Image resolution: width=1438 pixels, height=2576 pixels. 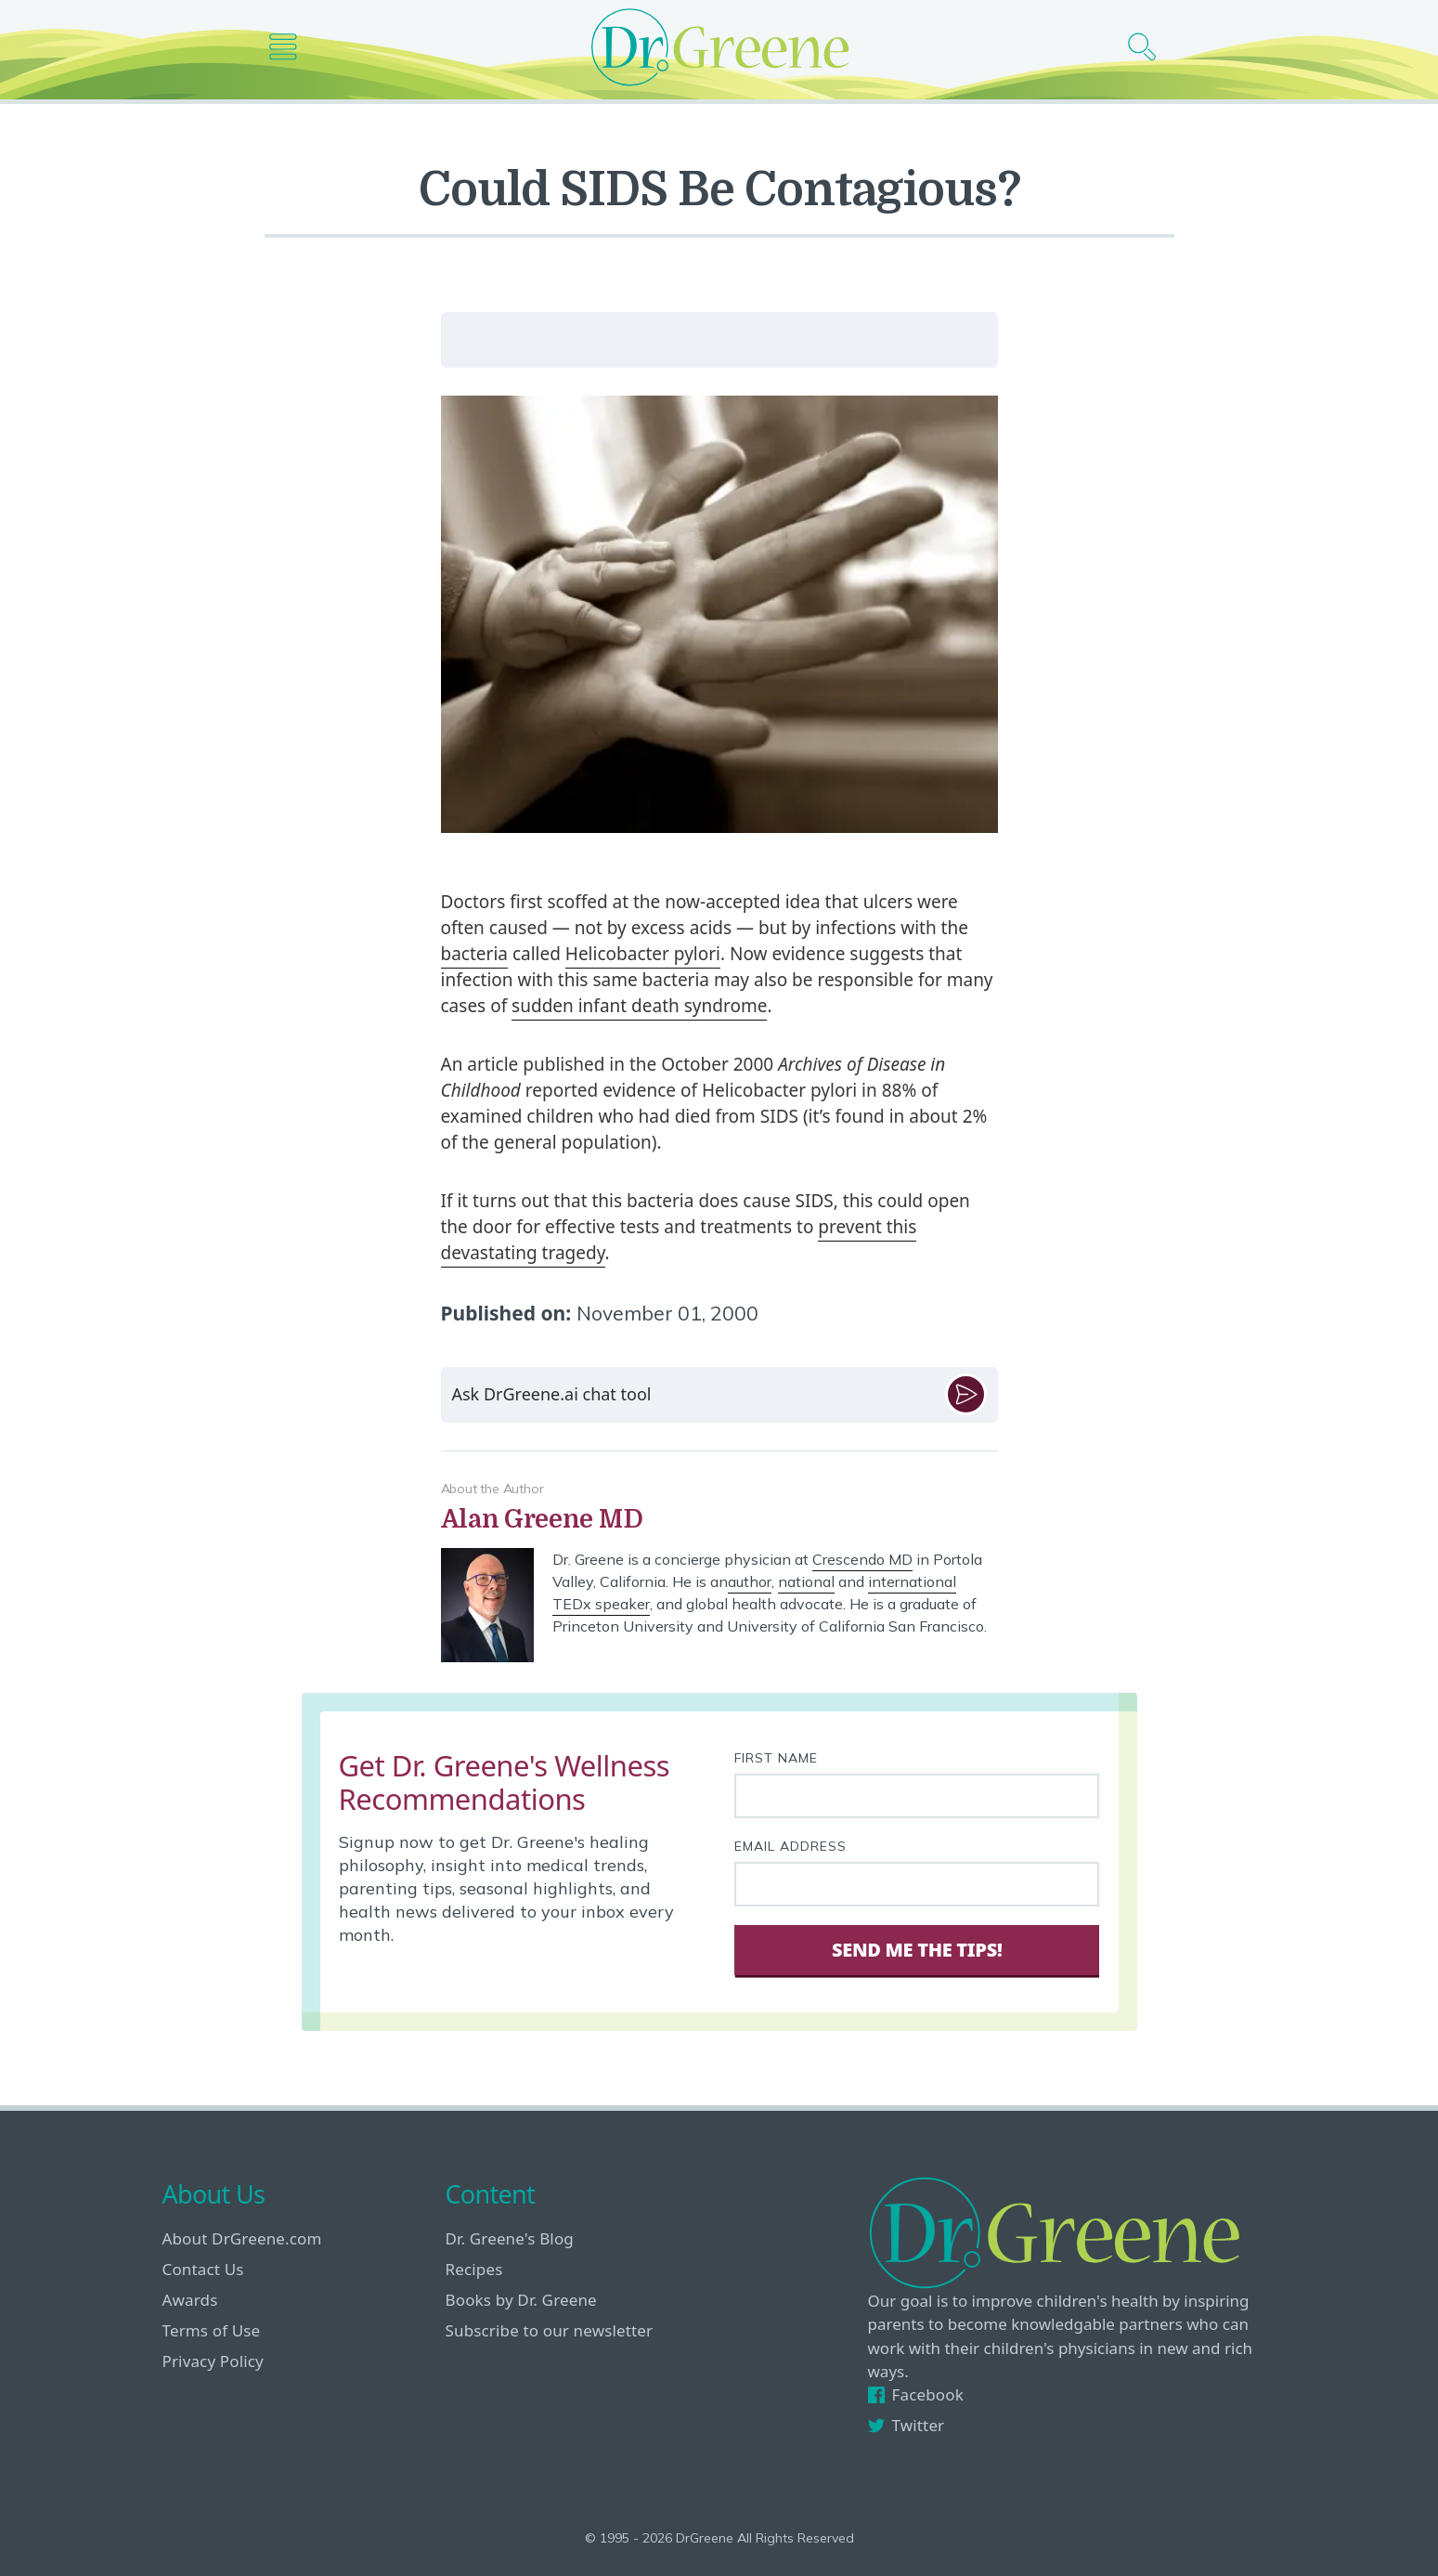 I want to click on About DrGreene.com, so click(x=242, y=2238).